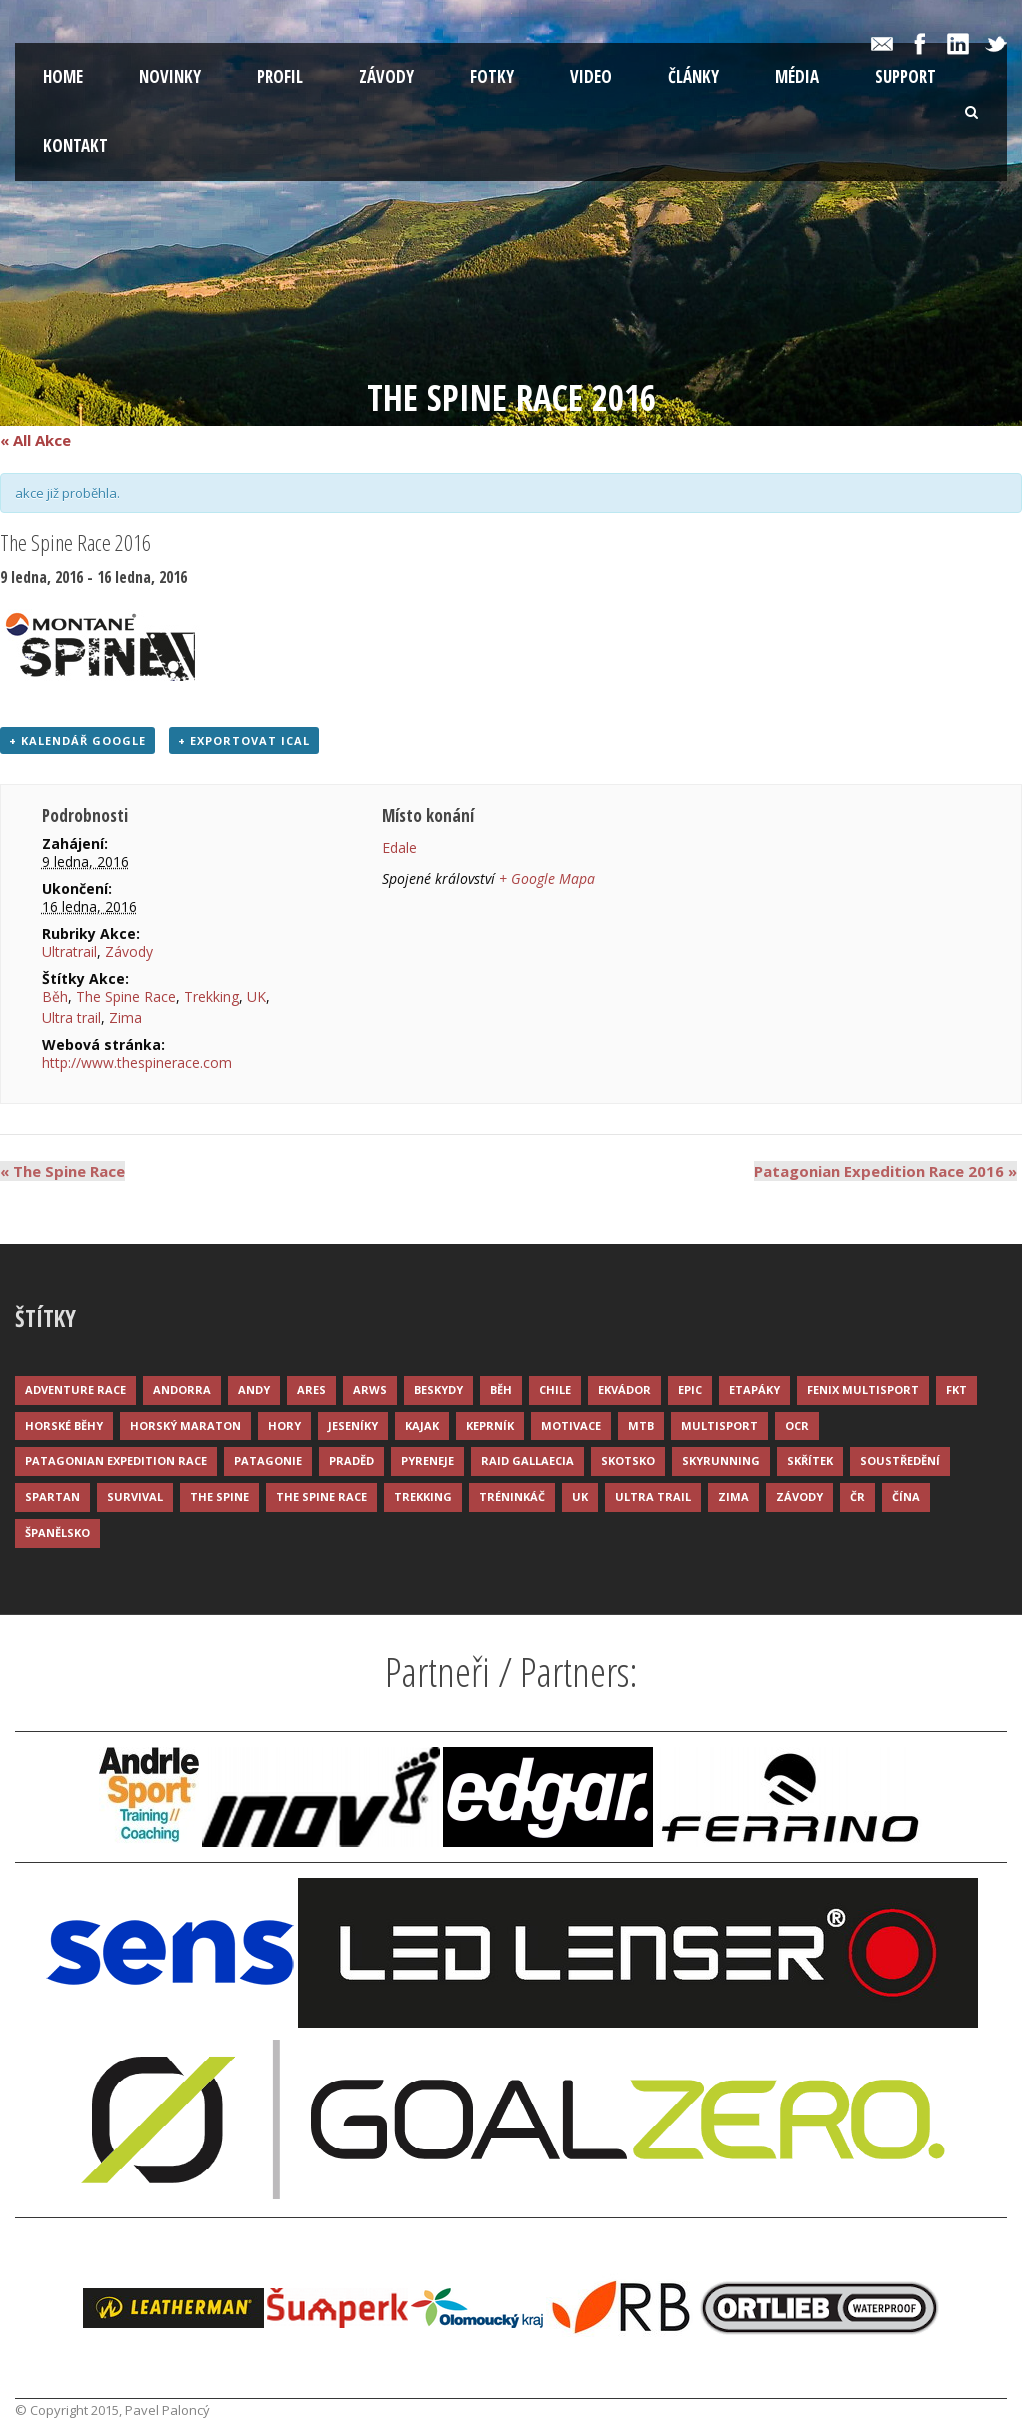 This screenshot has width=1022, height=2436. Describe the element at coordinates (311, 1389) in the screenshot. I see `ARES [ARES (4 položky)]` at that location.